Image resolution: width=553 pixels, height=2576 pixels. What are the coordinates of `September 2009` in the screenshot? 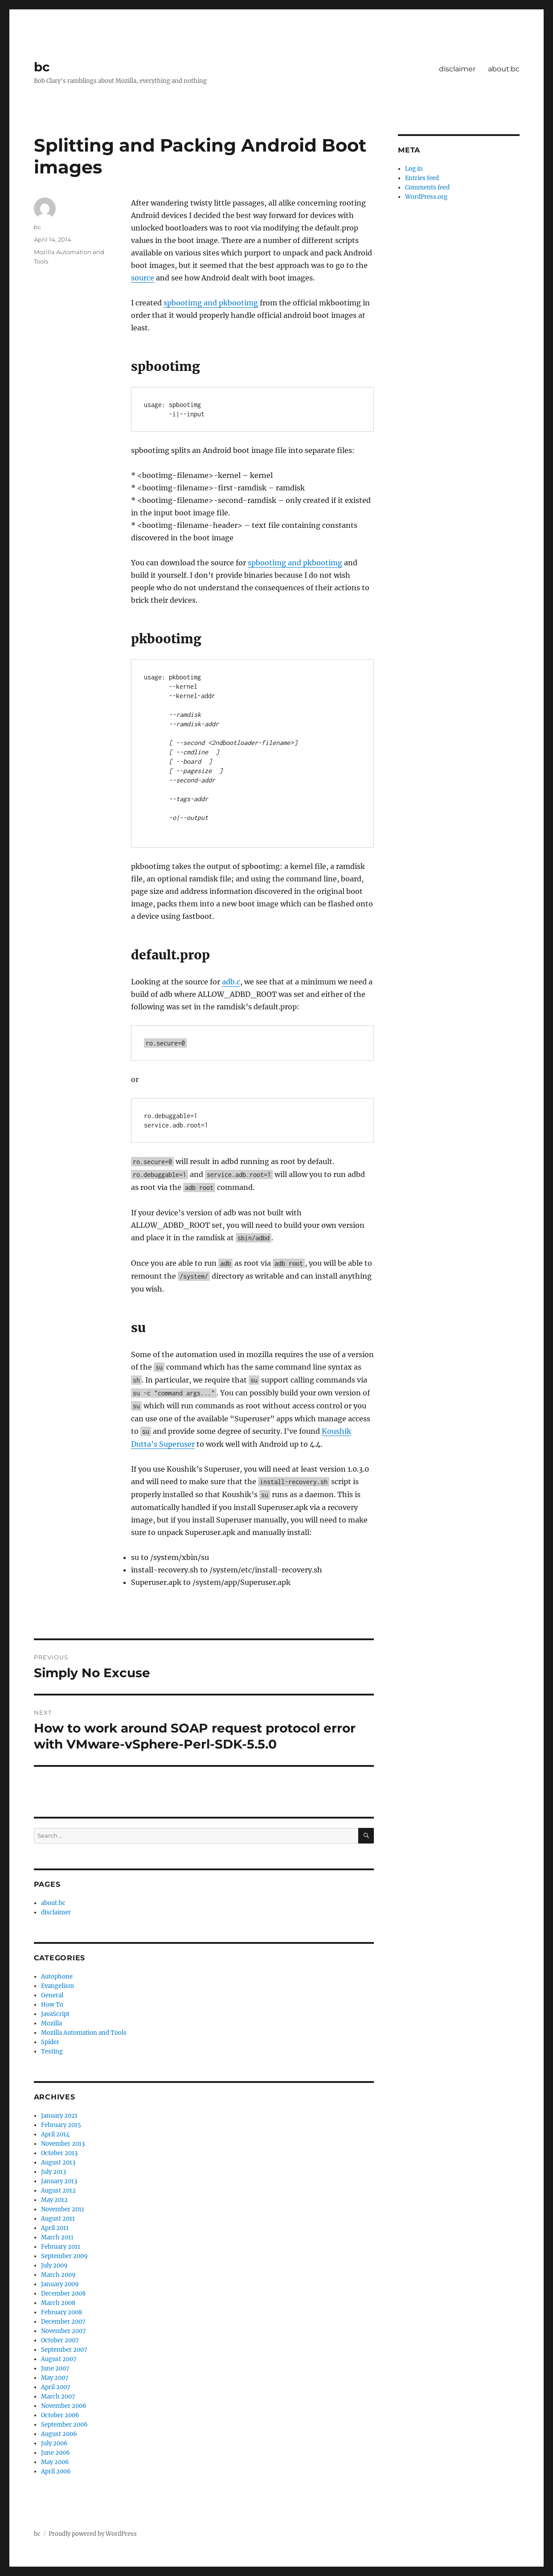 It's located at (64, 2256).